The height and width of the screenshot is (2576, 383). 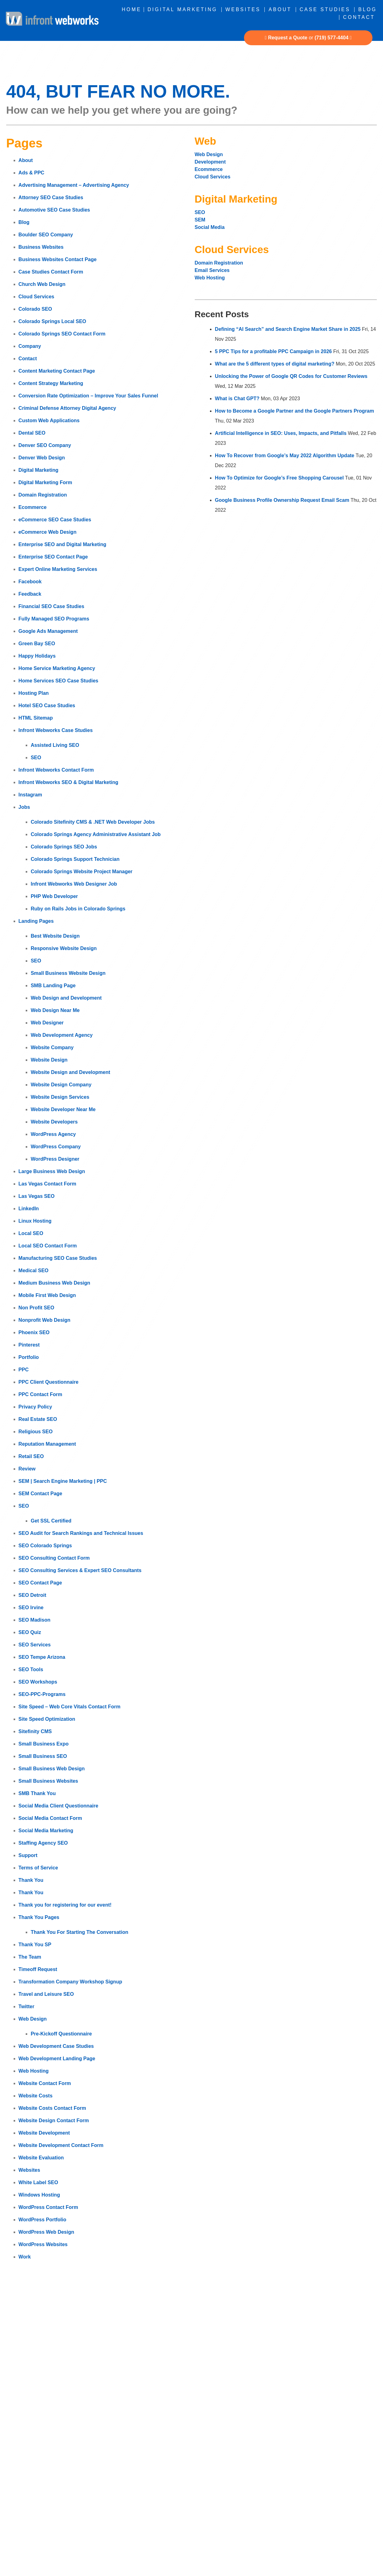 I want to click on Google Business Profile Ownership Request Email Scam, so click(x=282, y=500).